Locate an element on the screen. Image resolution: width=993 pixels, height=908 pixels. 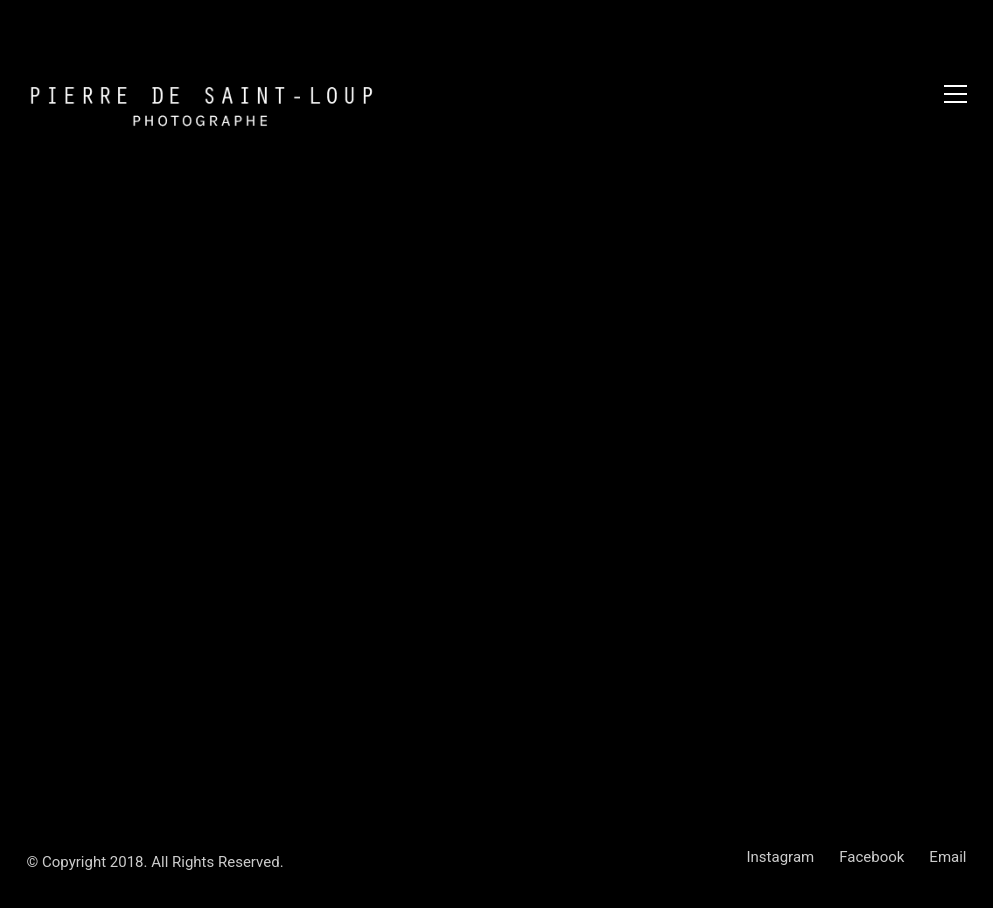
[Instagram] is located at coordinates (781, 858).